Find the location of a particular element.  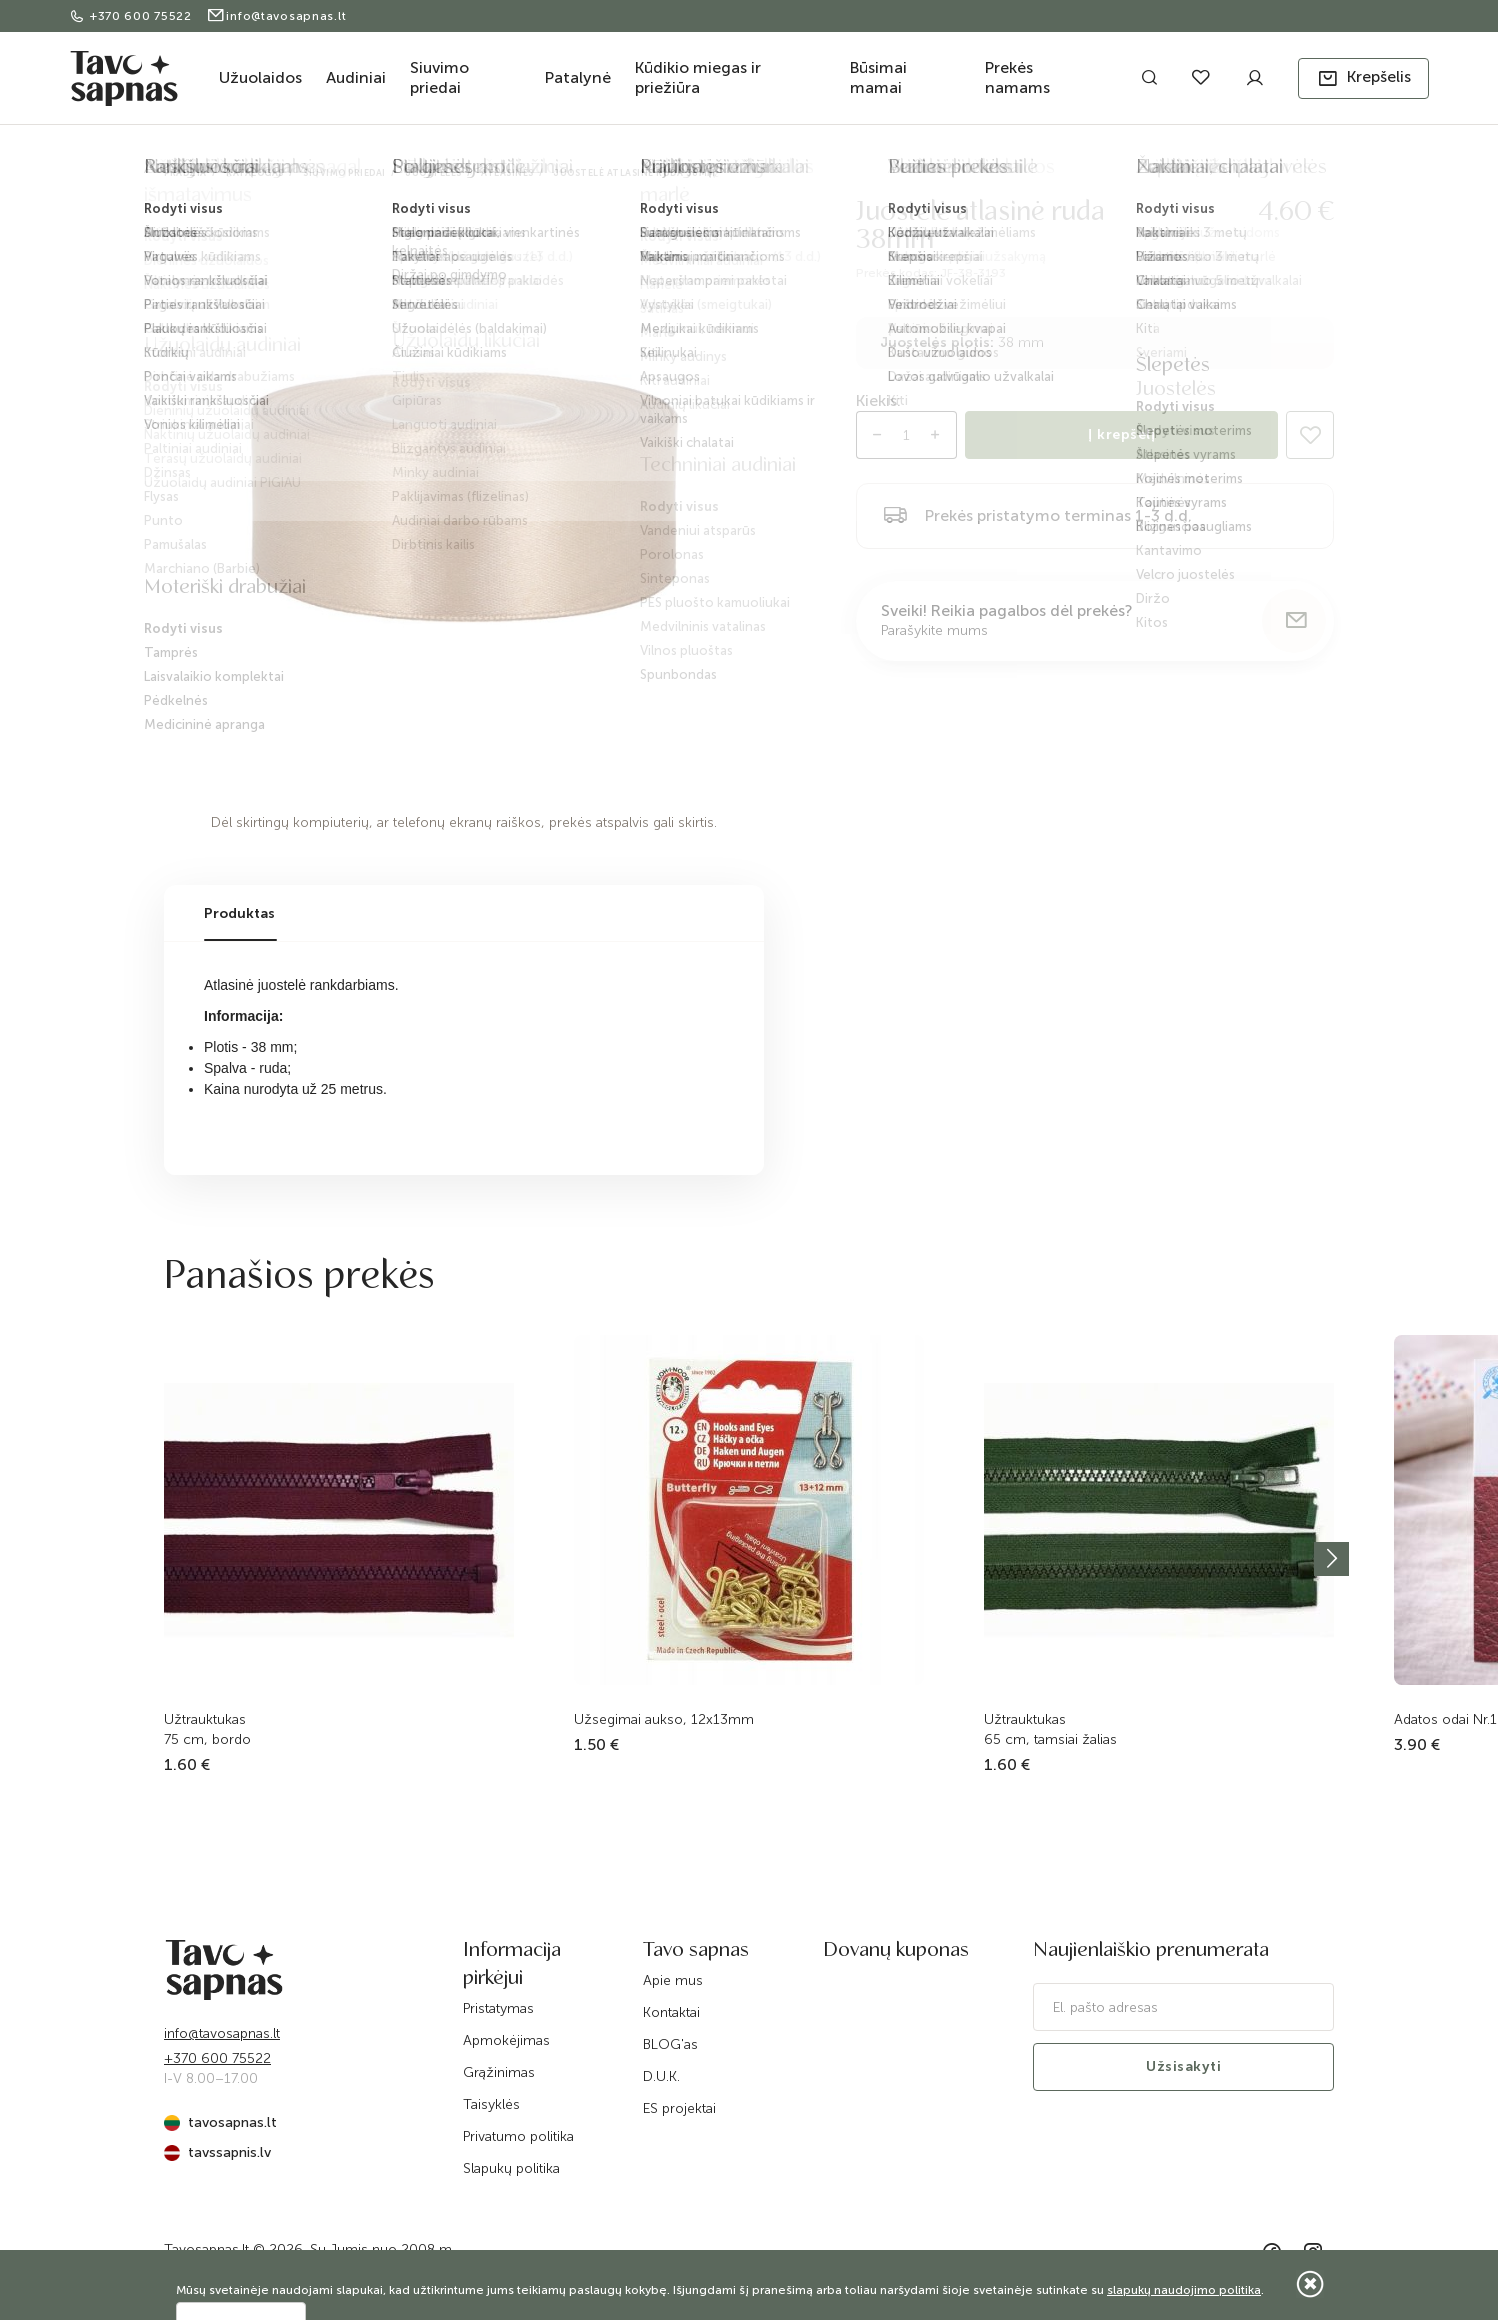

BLOG'as is located at coordinates (670, 2044).